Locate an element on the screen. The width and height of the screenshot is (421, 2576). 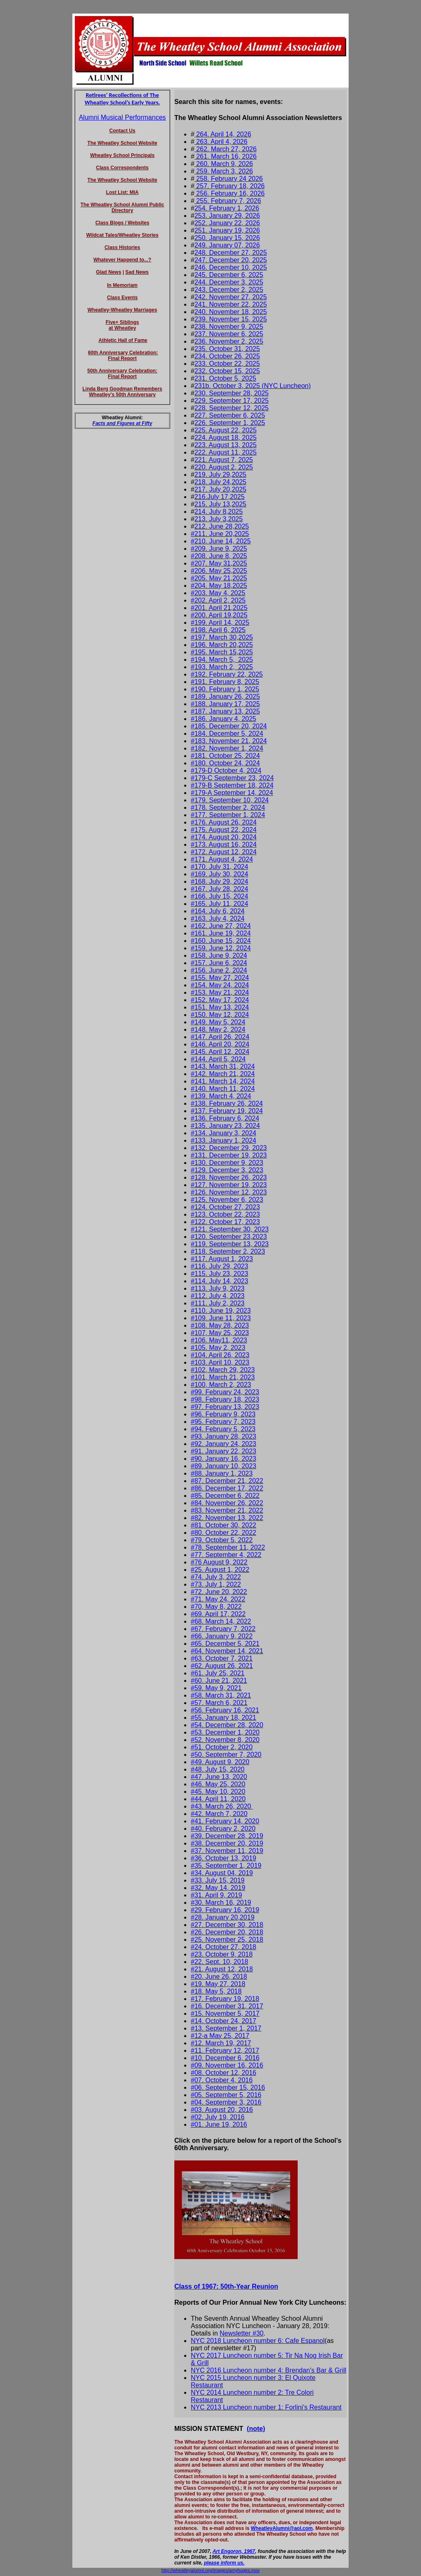
#207. May 31,2025 is located at coordinates (219, 563).